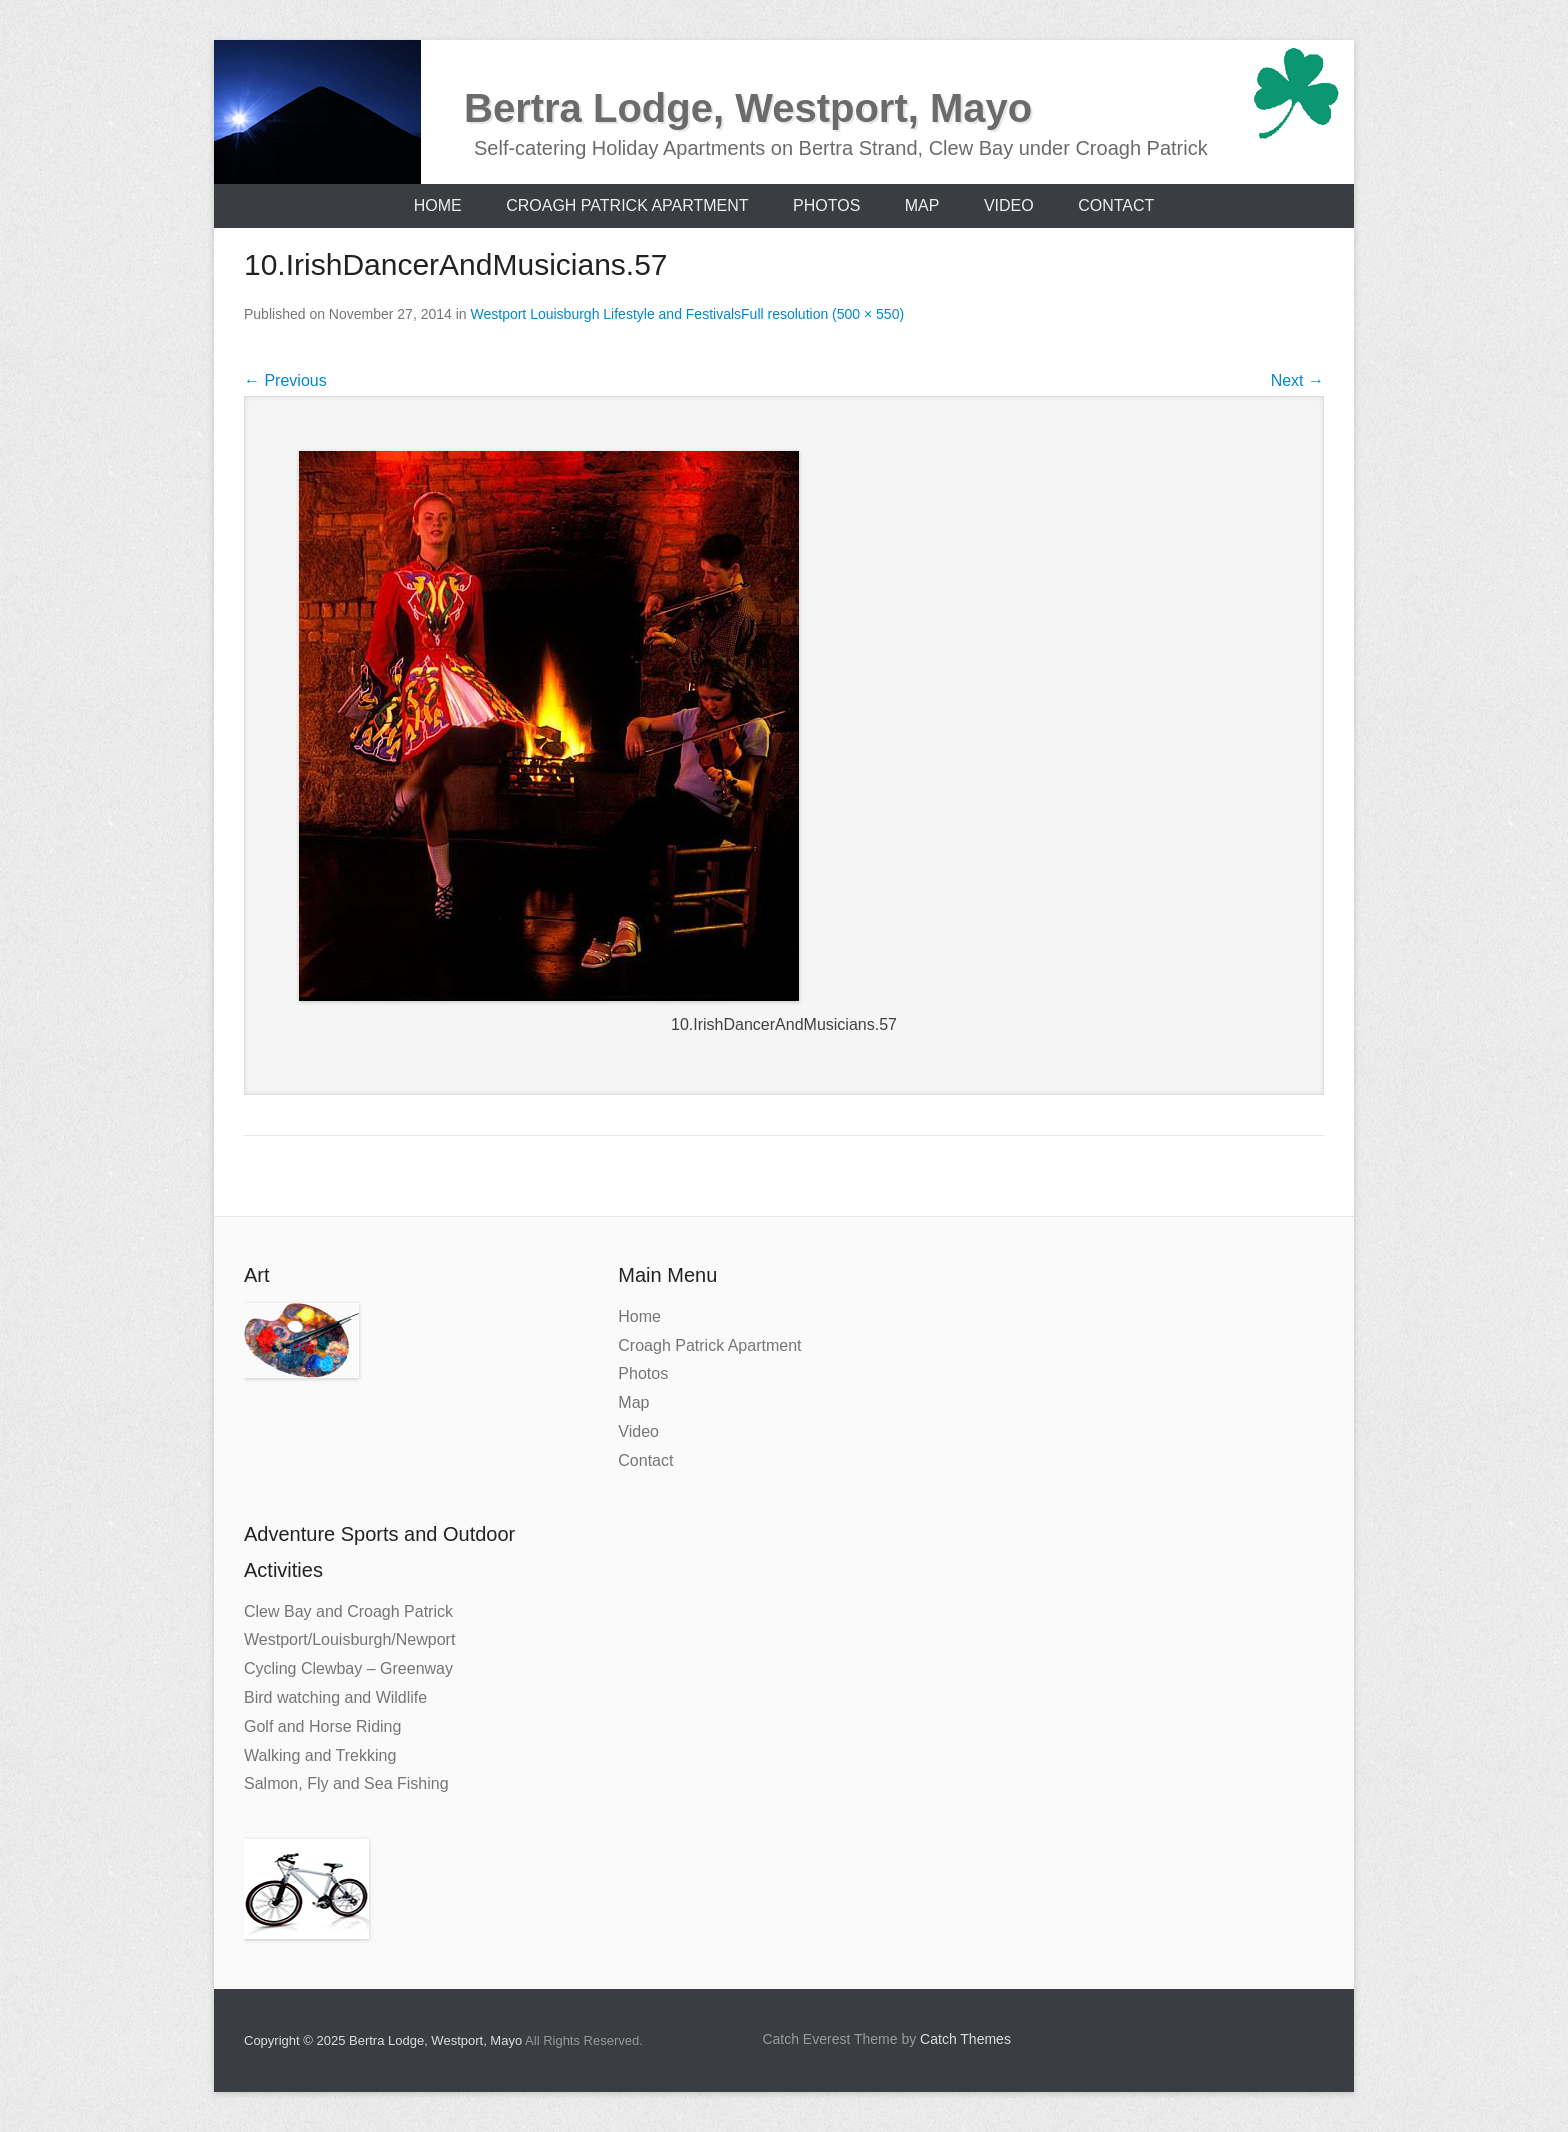  Describe the element at coordinates (822, 314) in the screenshot. I see `Full resolution (500 × 550)` at that location.